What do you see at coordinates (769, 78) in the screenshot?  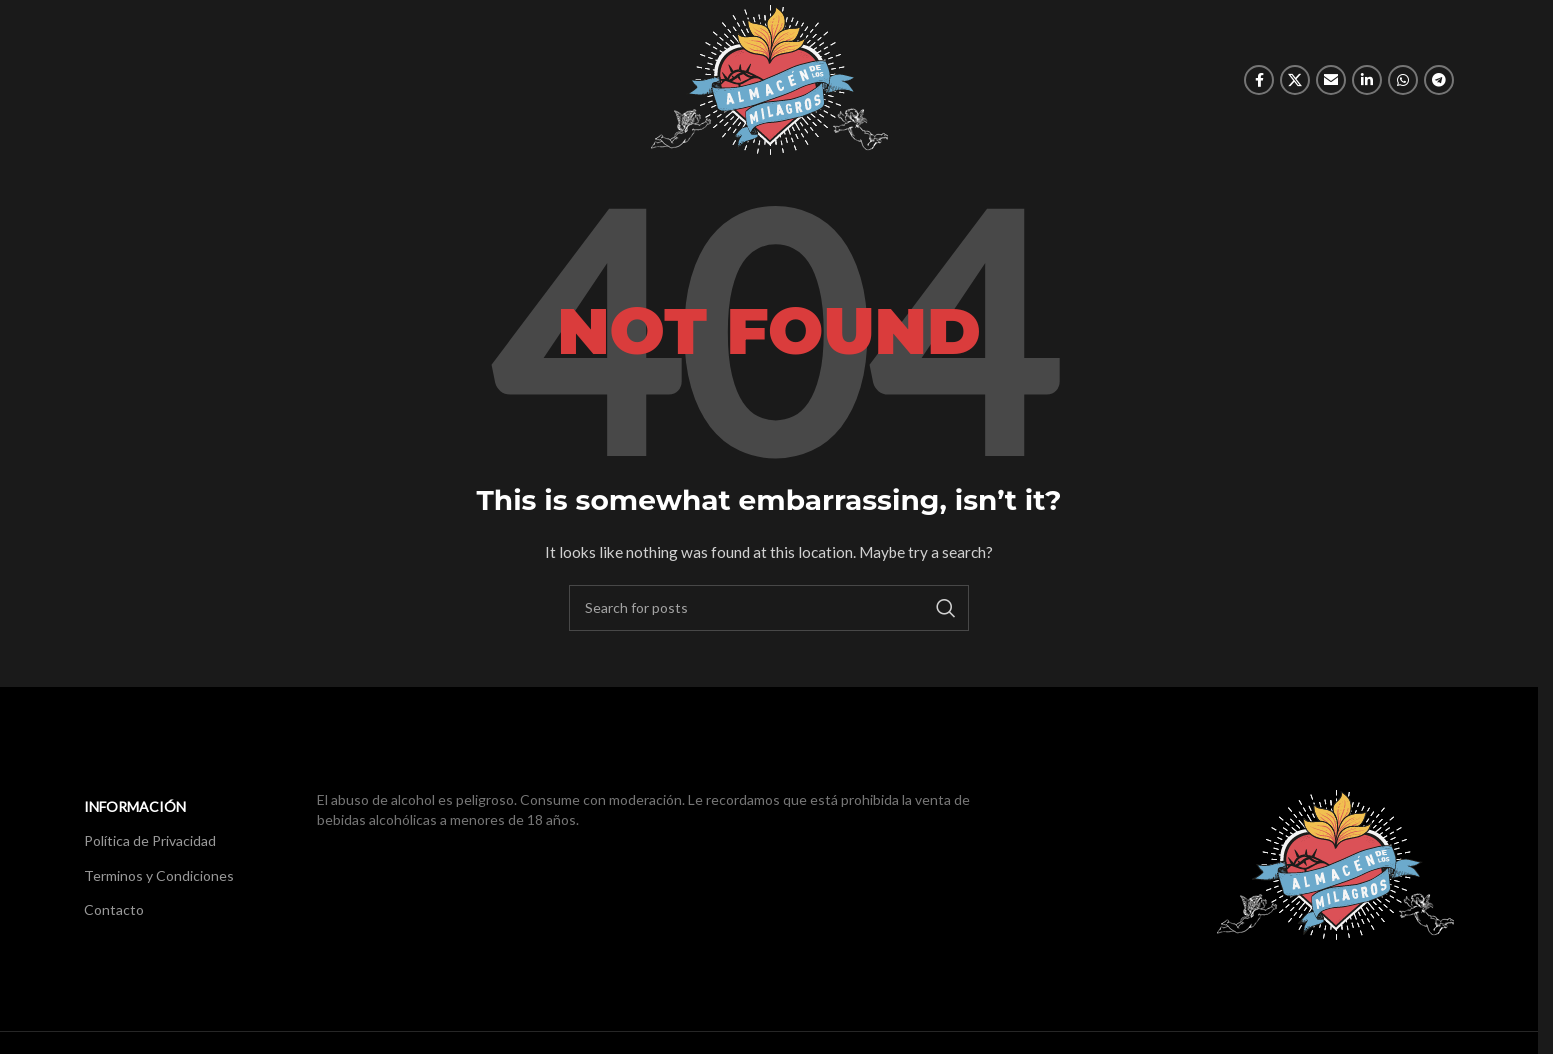 I see `[Site logo]` at bounding box center [769, 78].